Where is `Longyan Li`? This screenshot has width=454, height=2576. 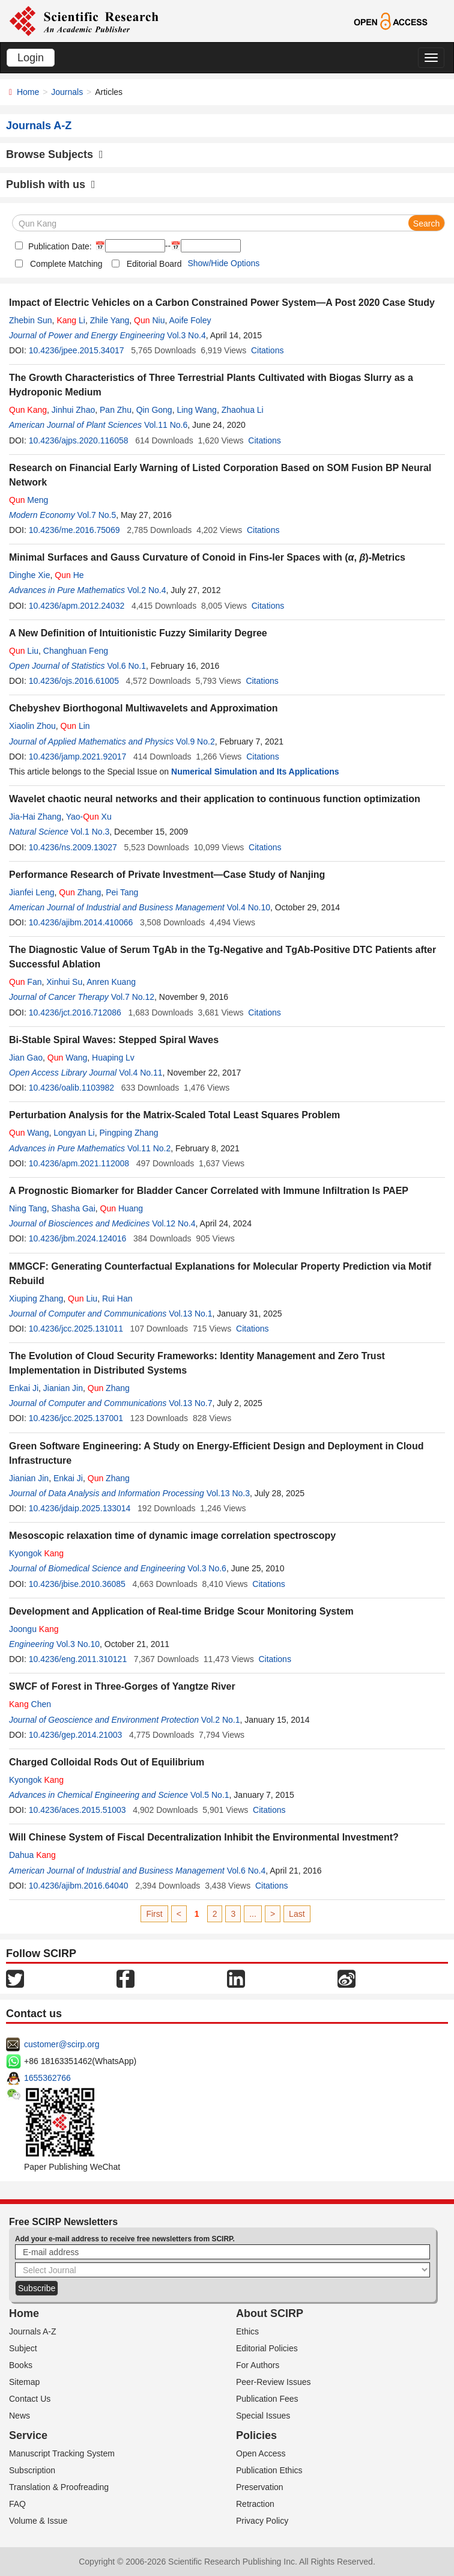
Longyan Li is located at coordinates (74, 1132).